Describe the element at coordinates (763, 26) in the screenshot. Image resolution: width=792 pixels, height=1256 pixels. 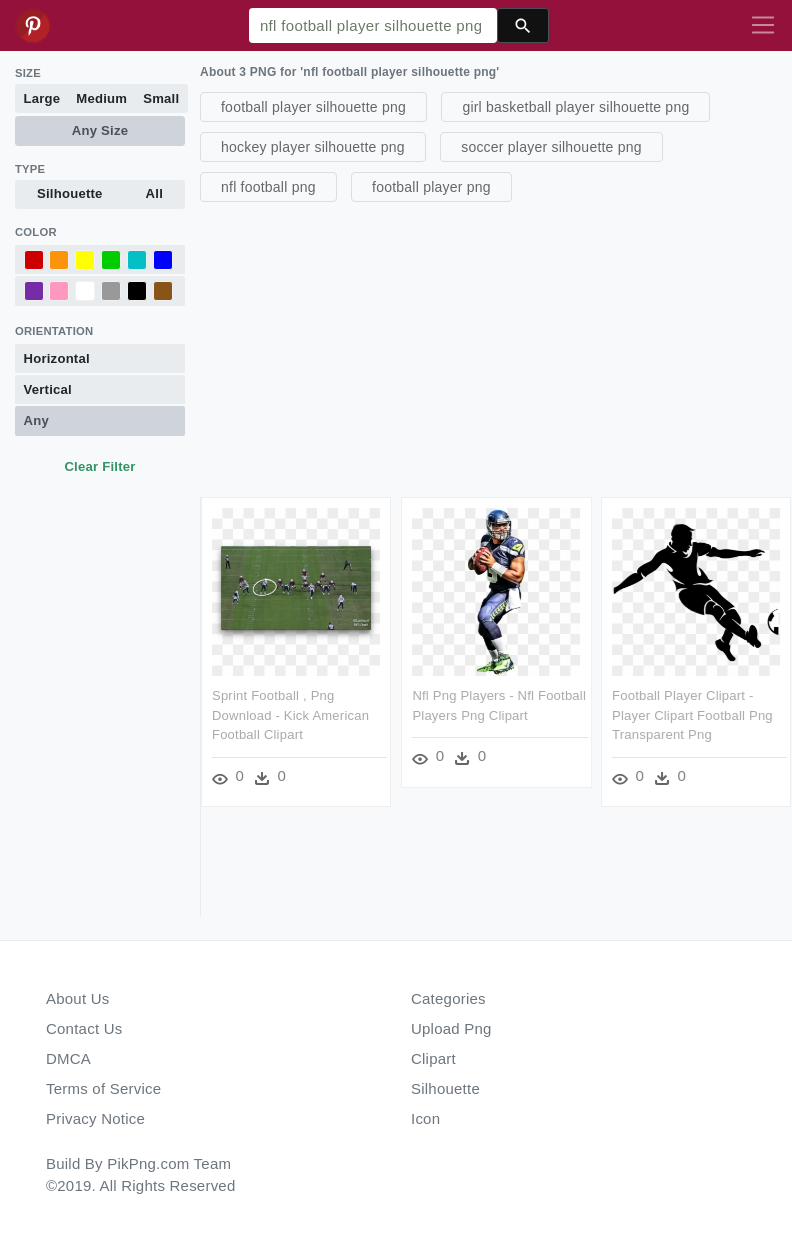
I see `[Toggle navigation]` at that location.